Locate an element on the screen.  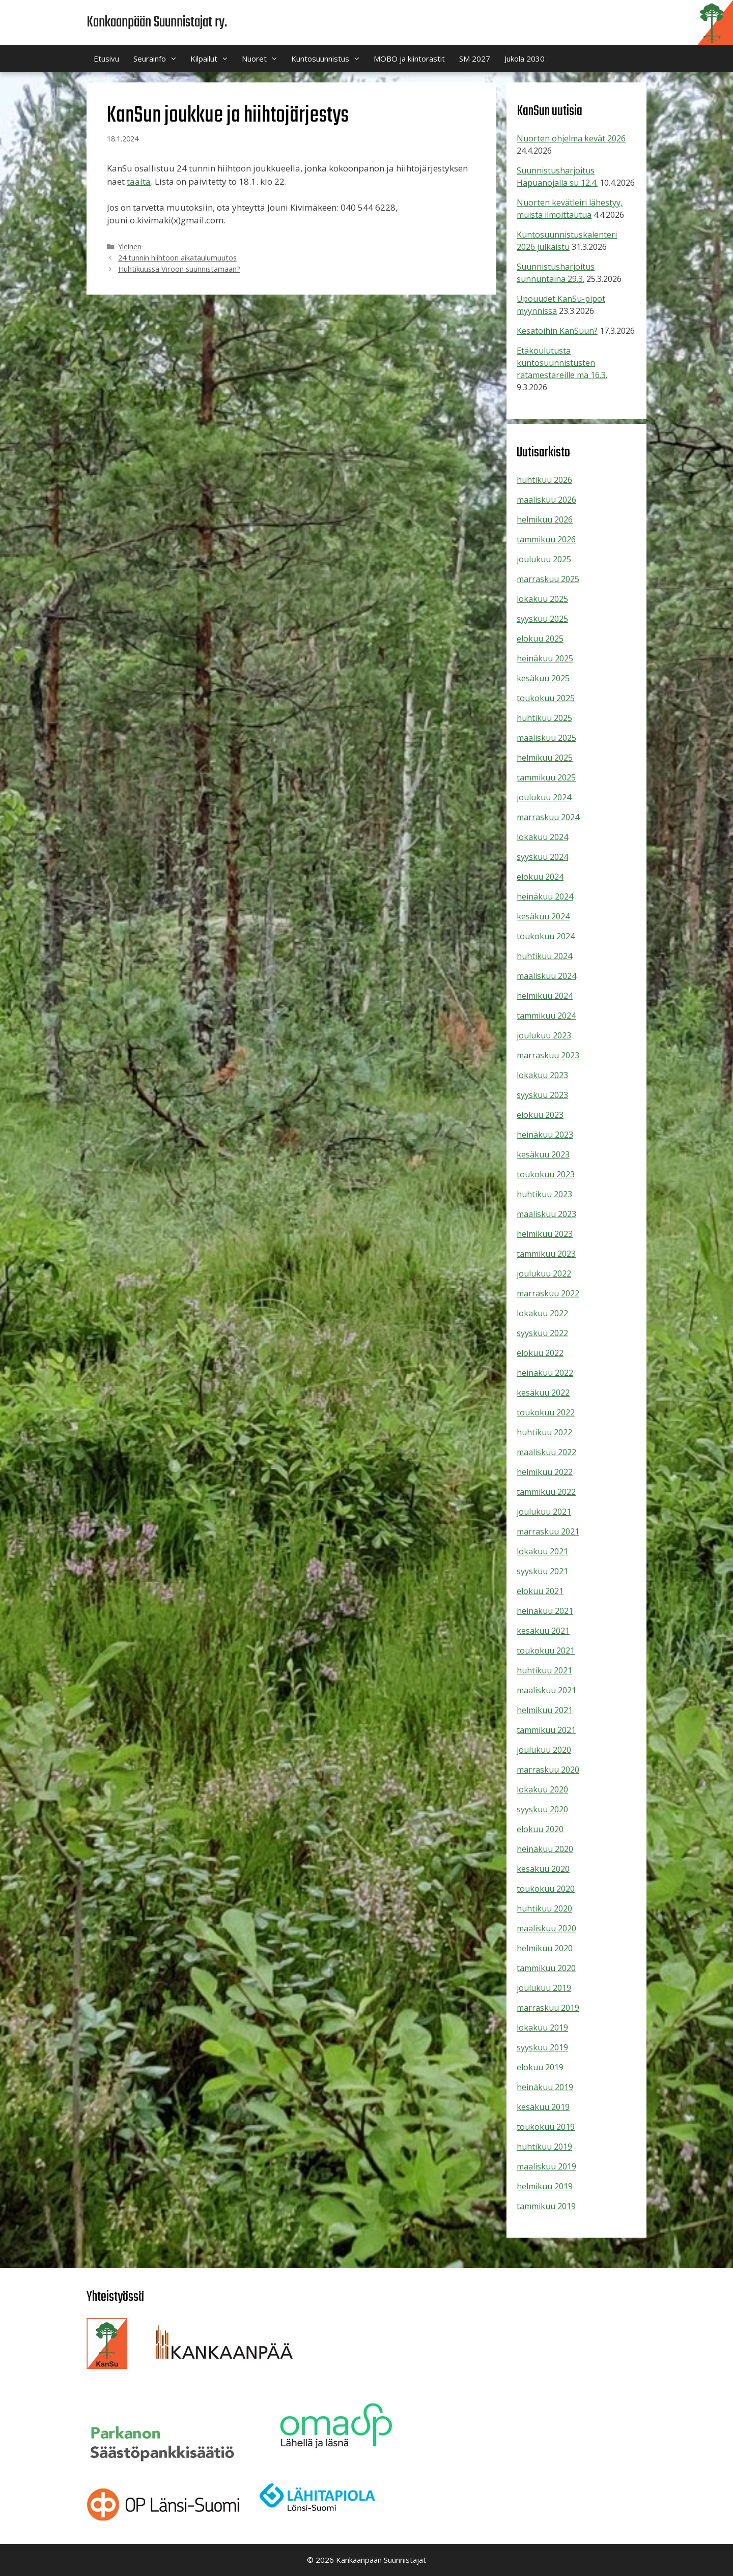
tammikuu 2026 is located at coordinates (546, 539).